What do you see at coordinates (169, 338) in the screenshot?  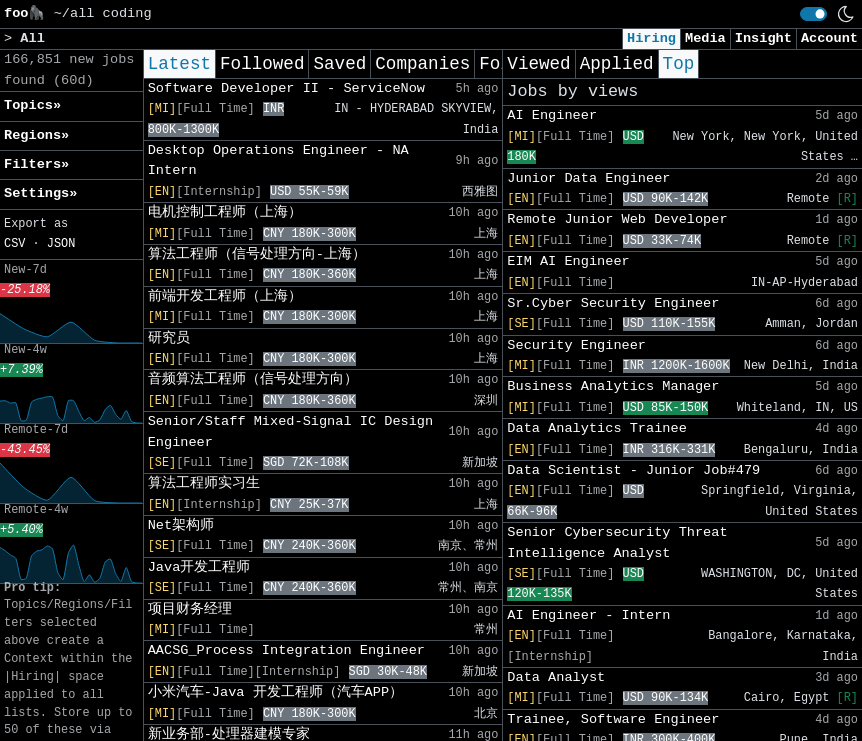 I see `研究员` at bounding box center [169, 338].